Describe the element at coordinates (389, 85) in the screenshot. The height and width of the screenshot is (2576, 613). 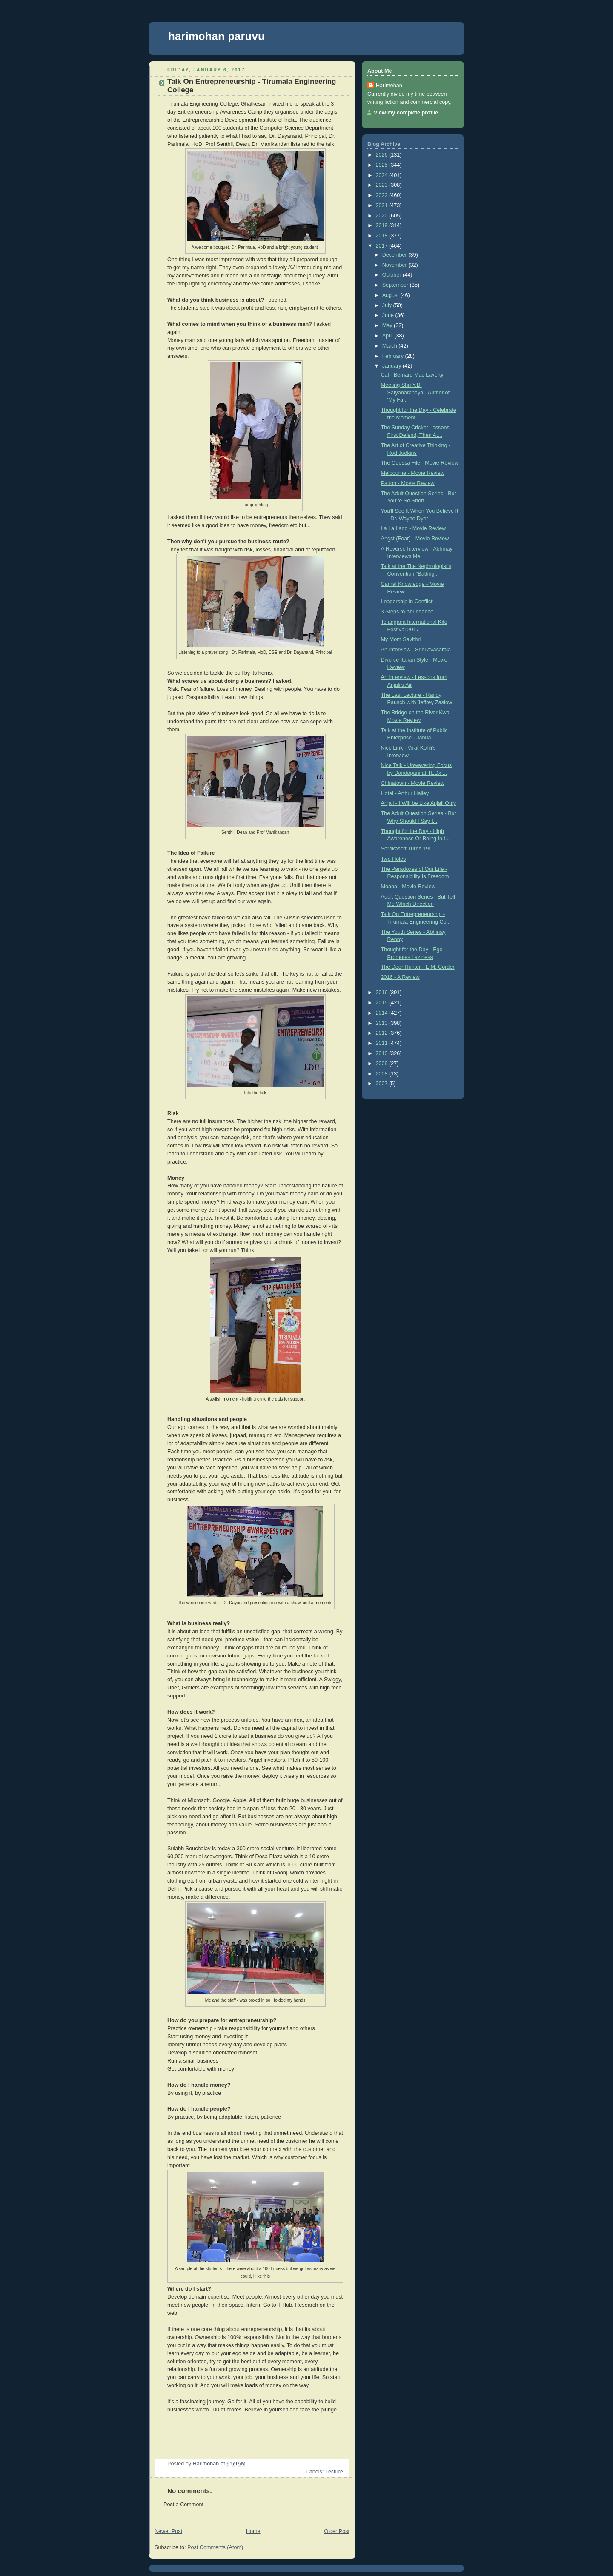
I see `Harimohan` at that location.